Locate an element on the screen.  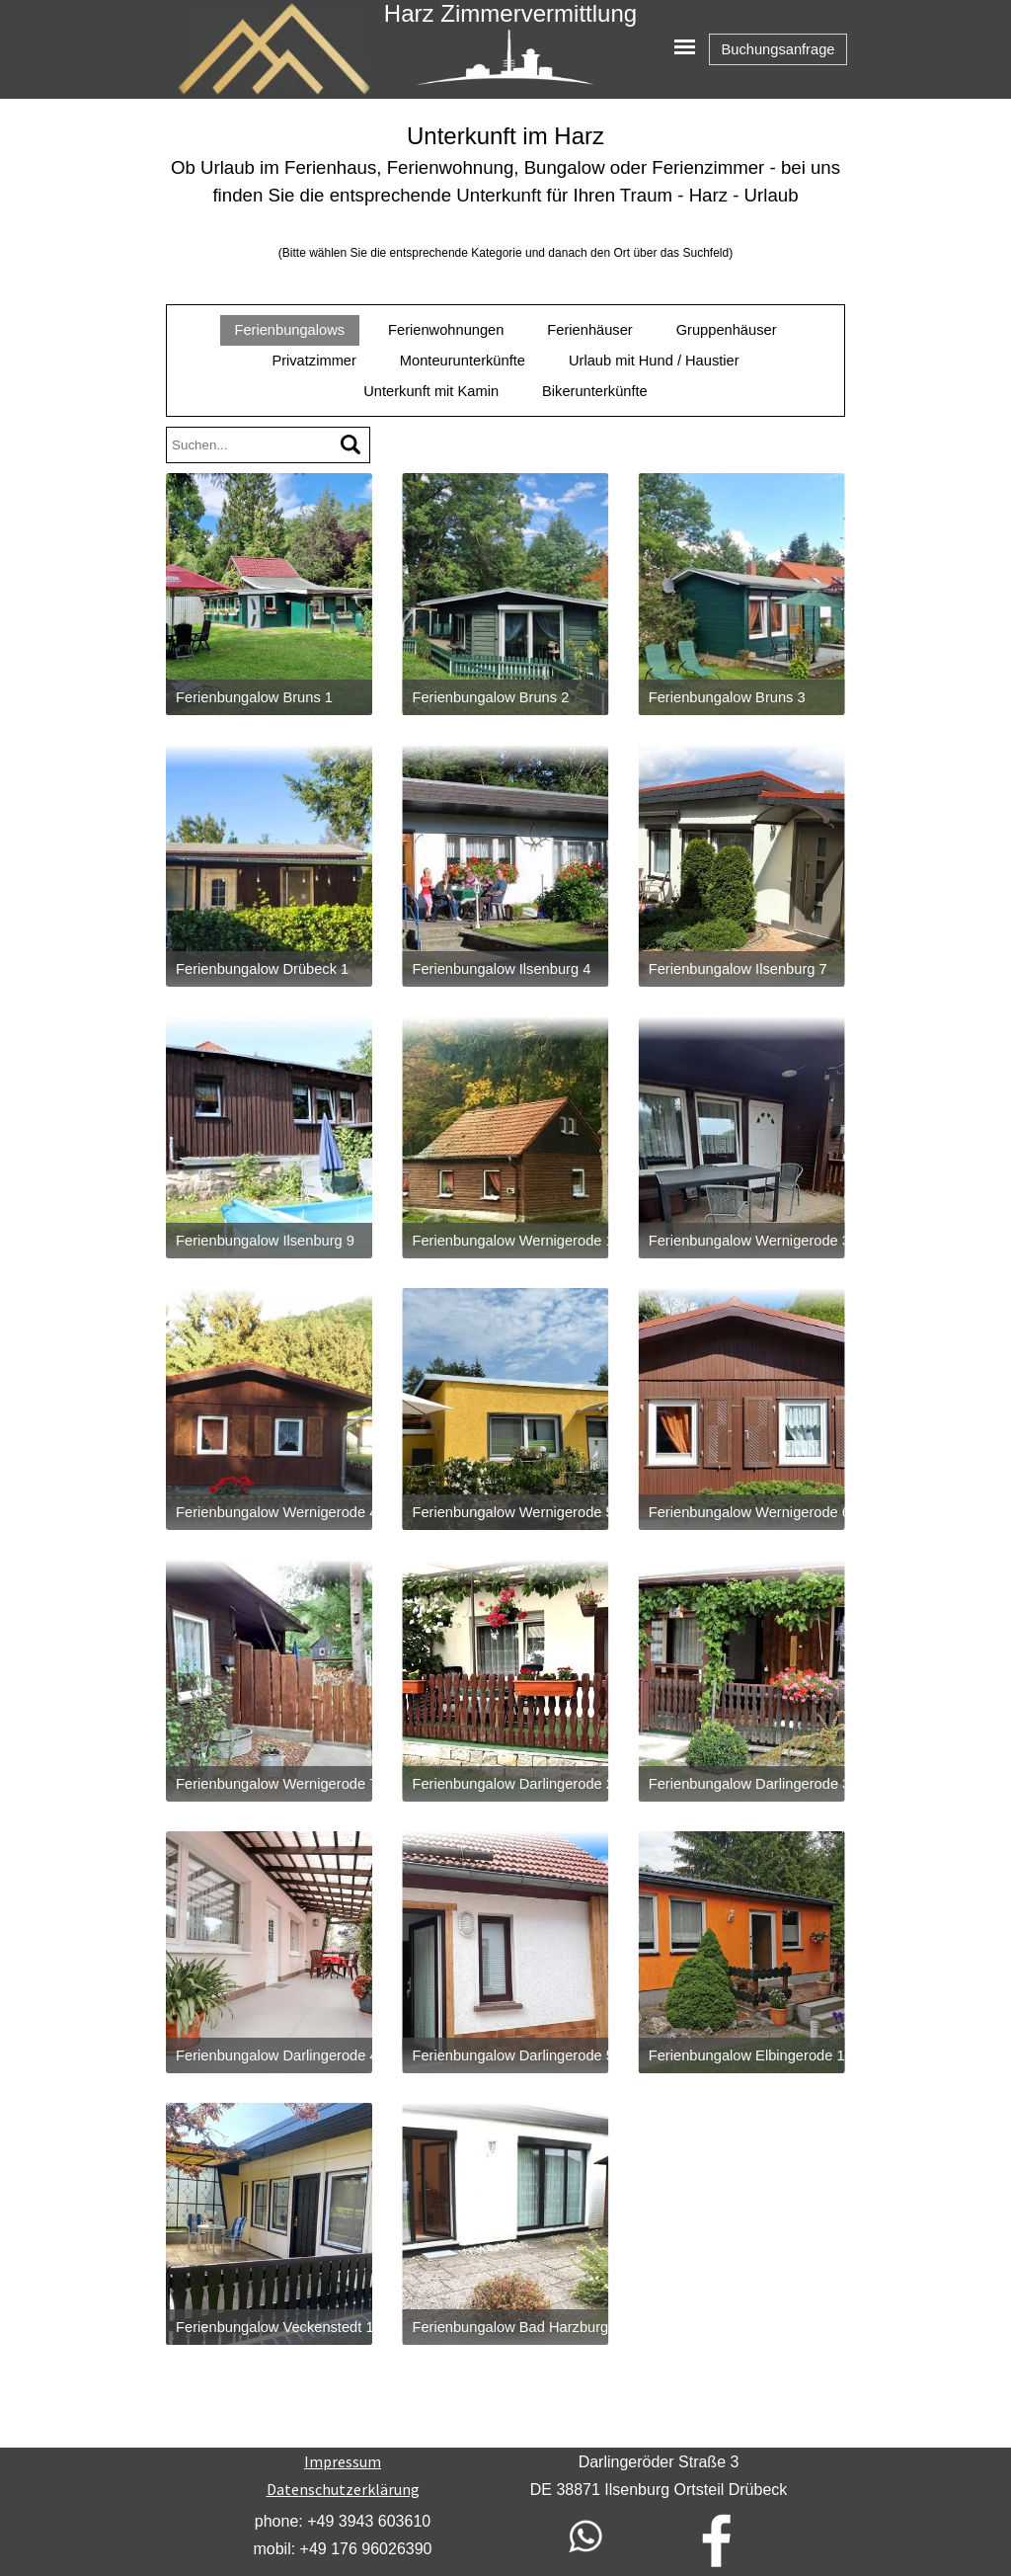
Unterkunft mit Kamin is located at coordinates (431, 391).